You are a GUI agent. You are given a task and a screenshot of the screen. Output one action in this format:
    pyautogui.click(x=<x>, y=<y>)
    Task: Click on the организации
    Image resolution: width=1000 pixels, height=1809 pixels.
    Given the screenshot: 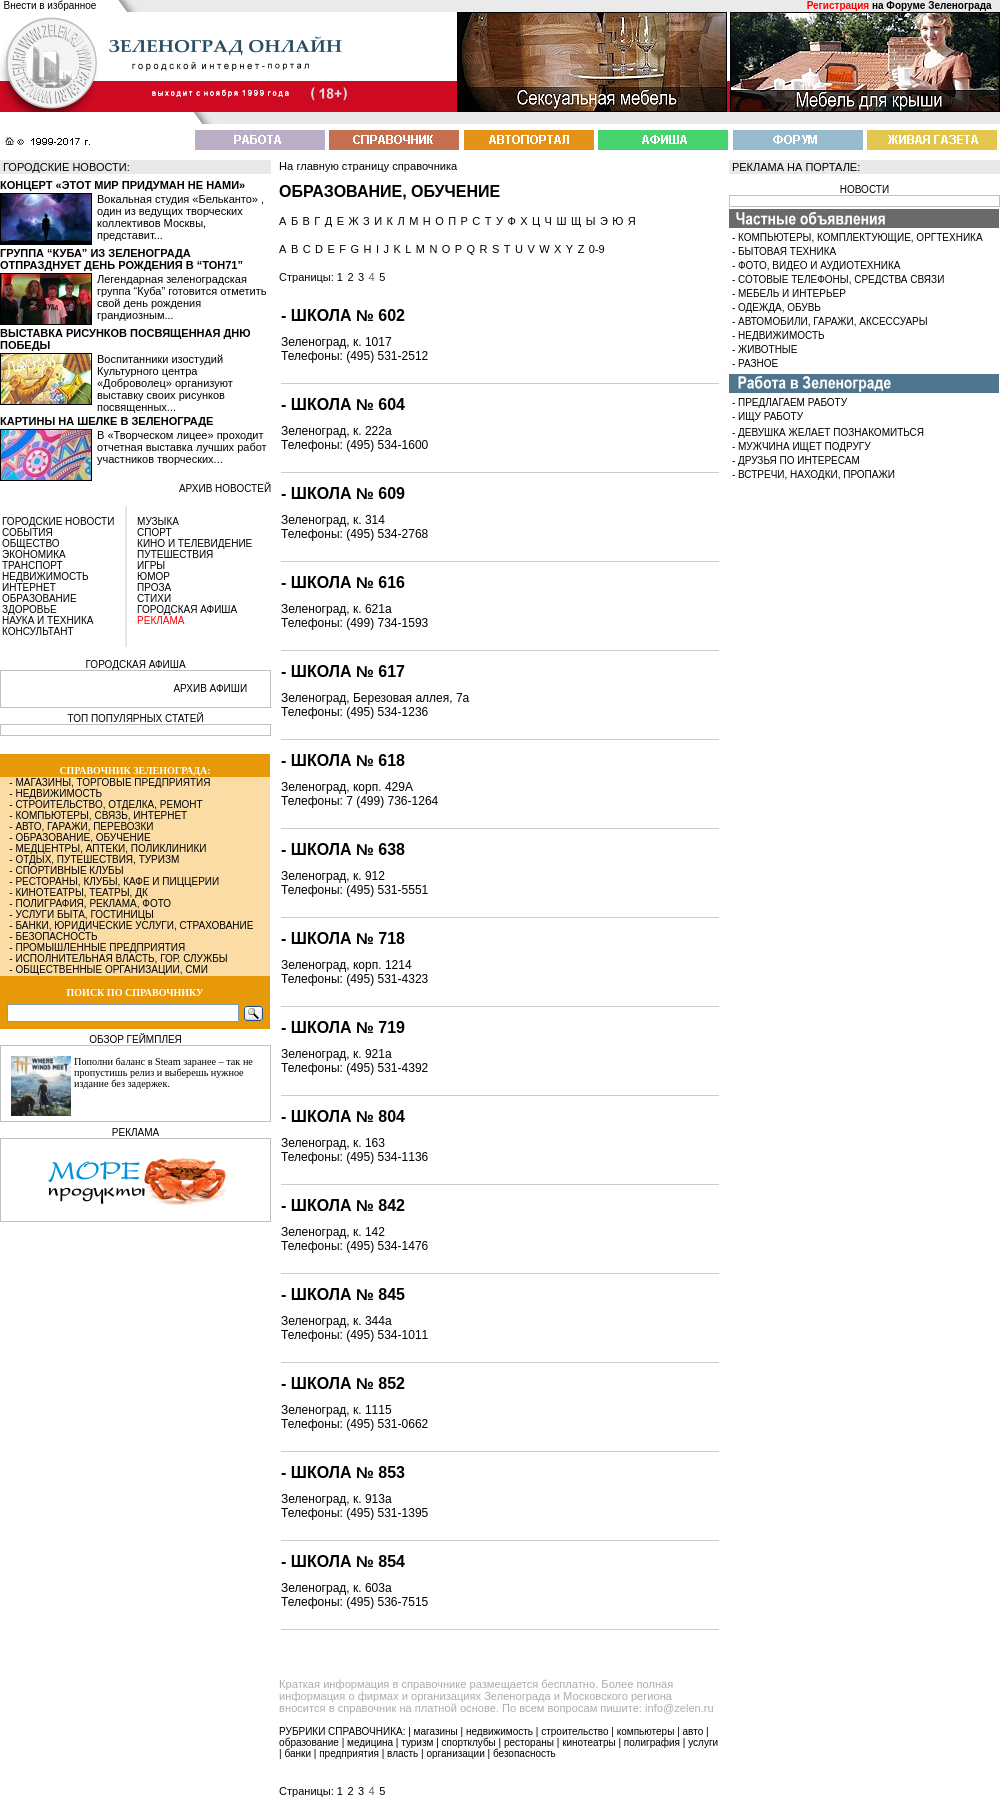 What is the action you would take?
    pyautogui.click(x=456, y=1753)
    